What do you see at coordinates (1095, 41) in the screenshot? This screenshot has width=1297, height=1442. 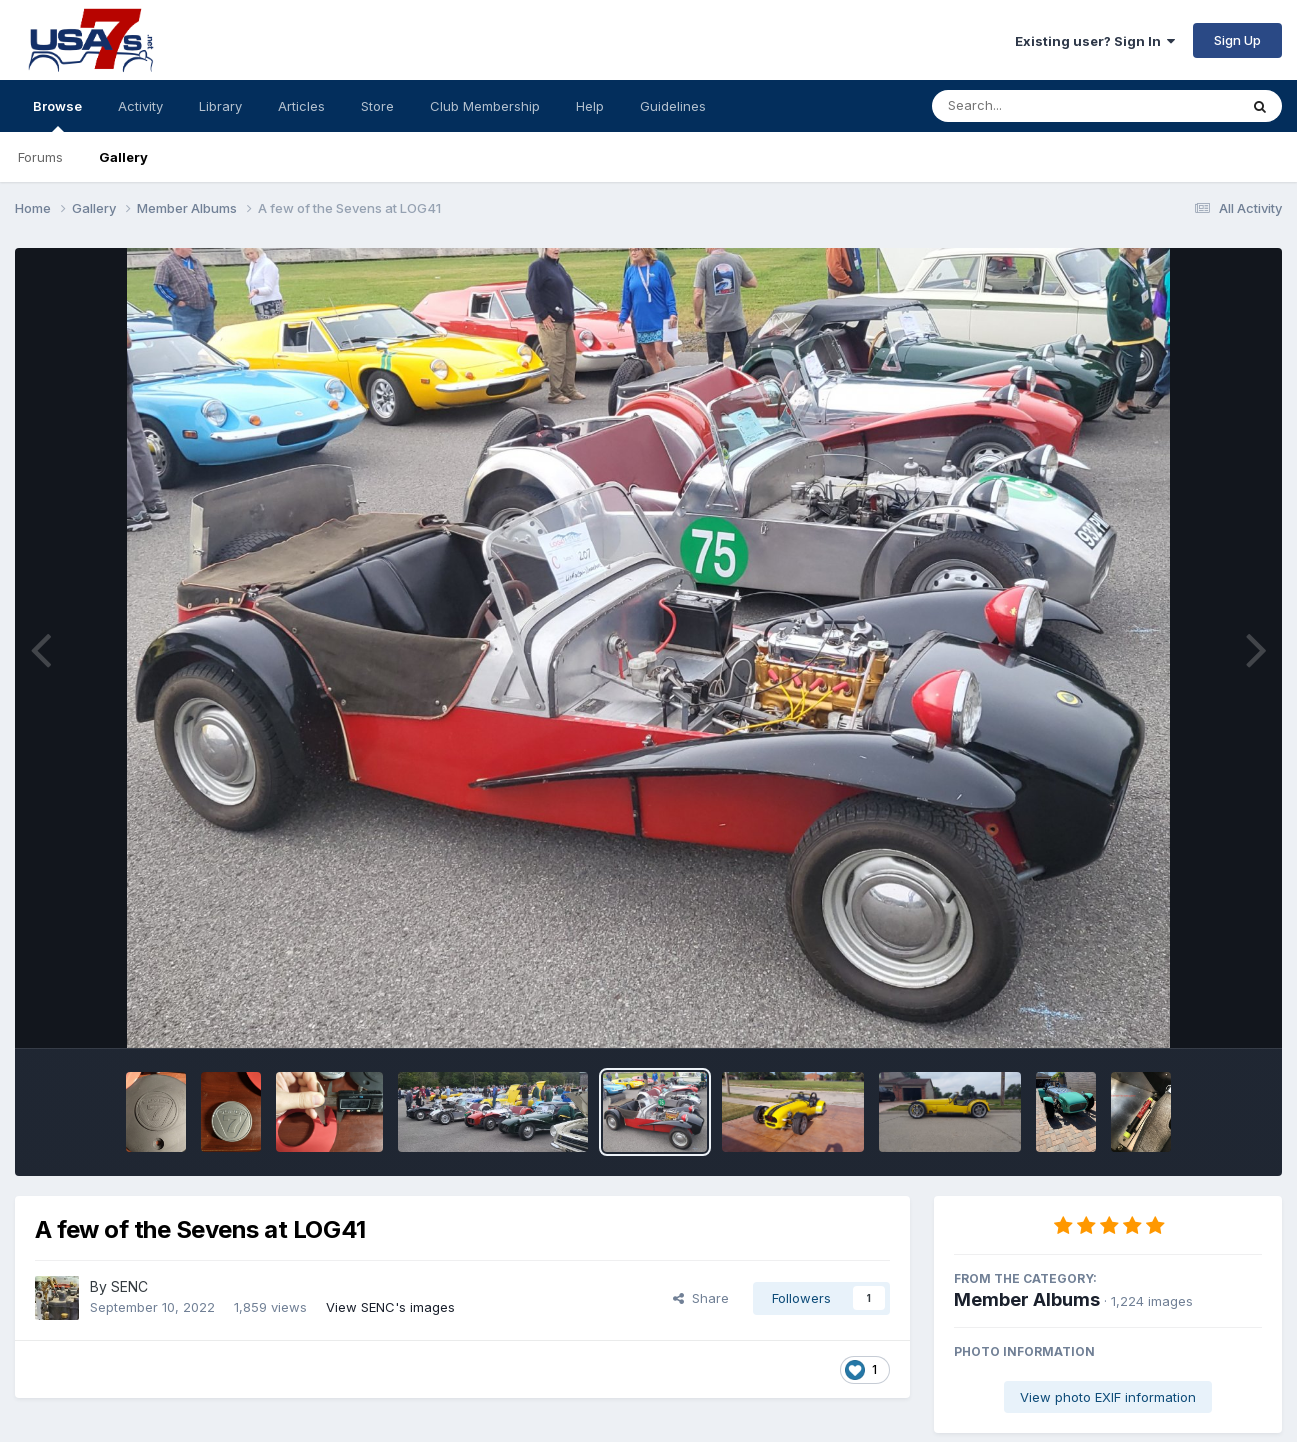 I see `Existing user? Sign In` at bounding box center [1095, 41].